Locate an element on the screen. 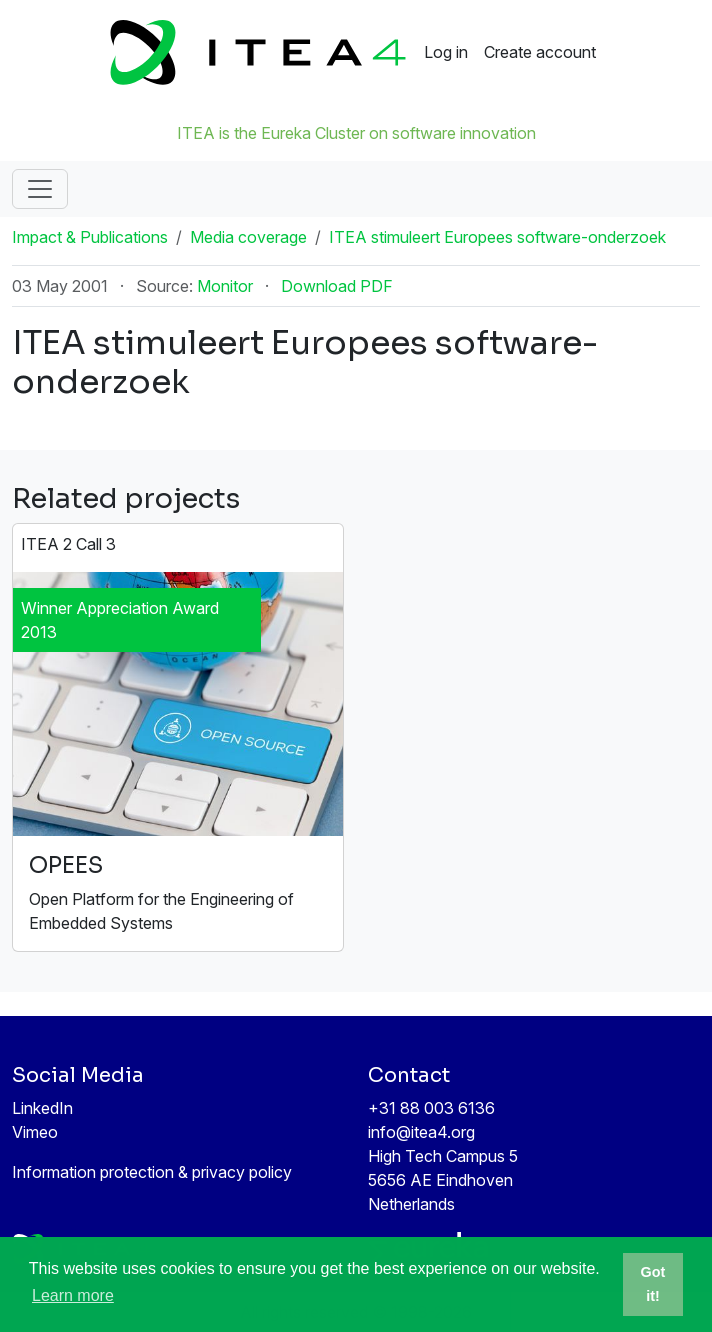 The width and height of the screenshot is (712, 1332). Log in is located at coordinates (446, 52).